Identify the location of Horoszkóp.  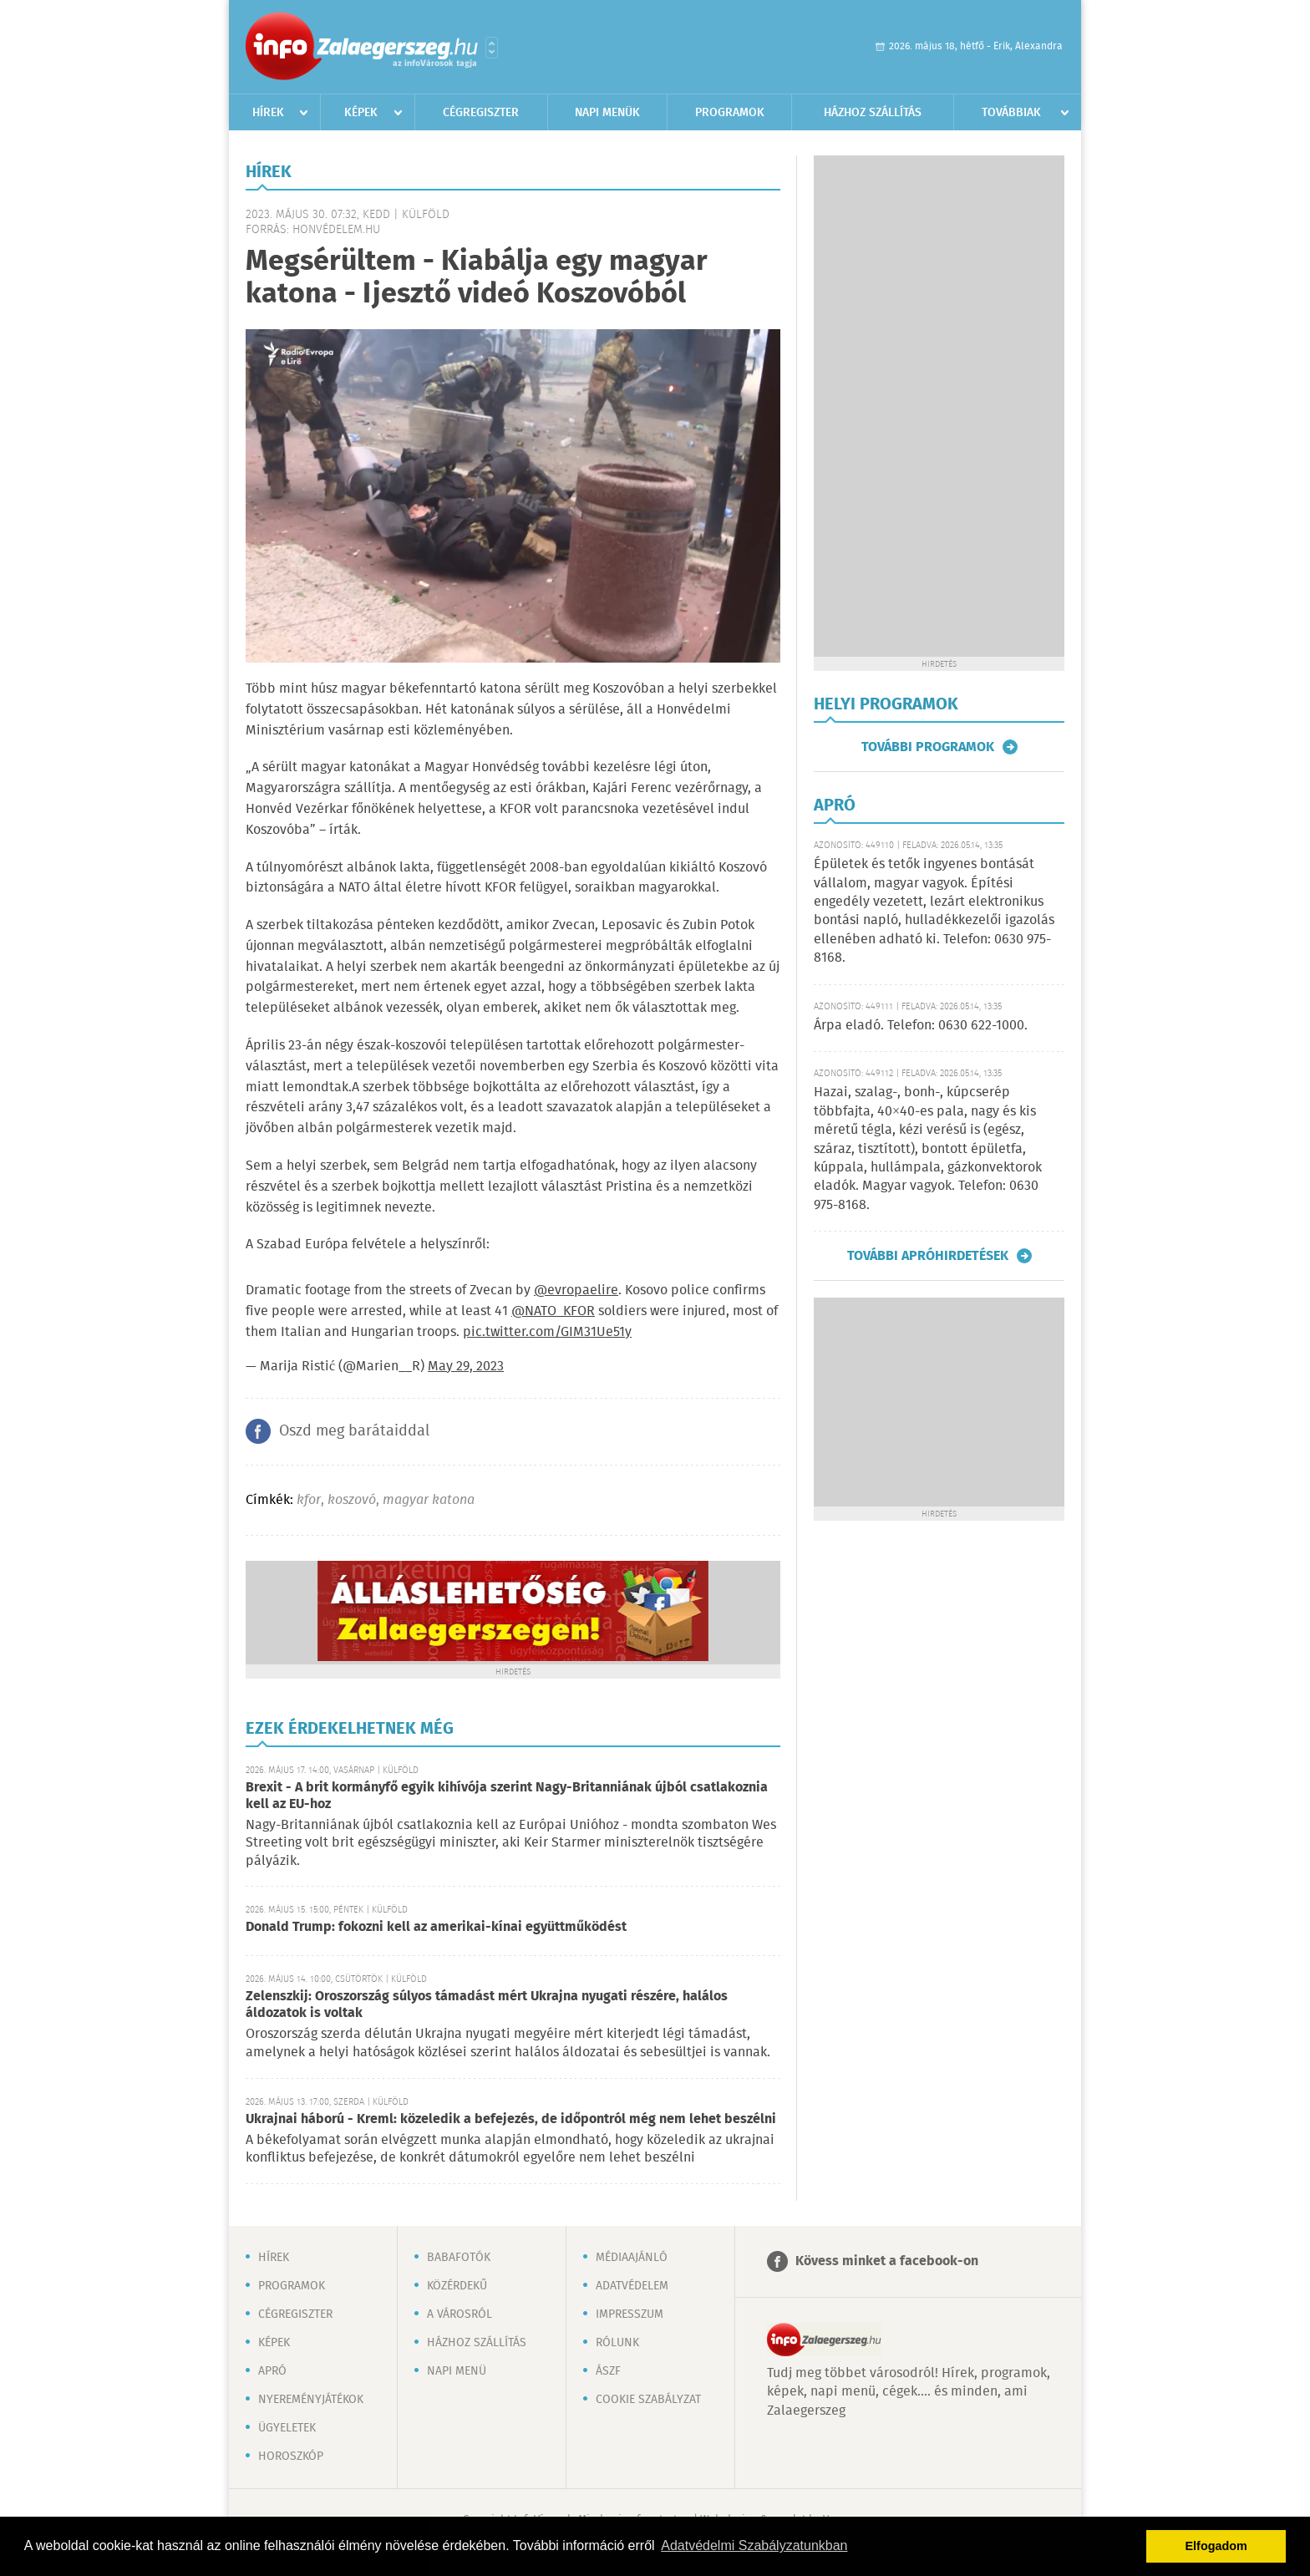
(290, 2456).